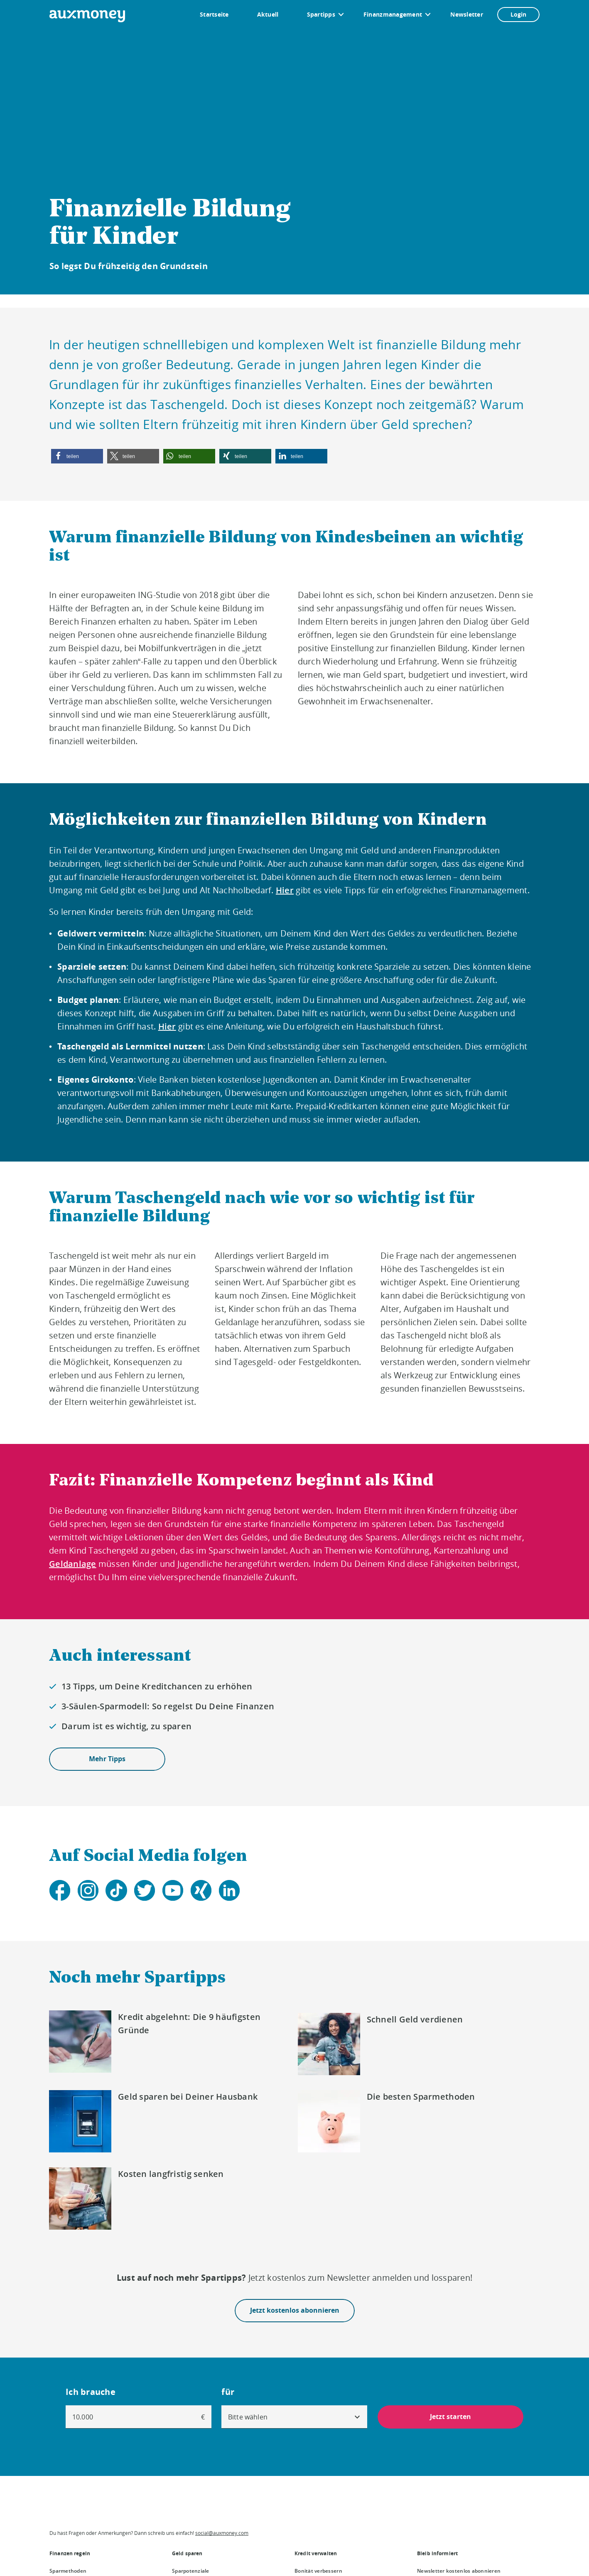  Describe the element at coordinates (294, 2310) in the screenshot. I see `Jetzt kostenlos abonnieren` at that location.